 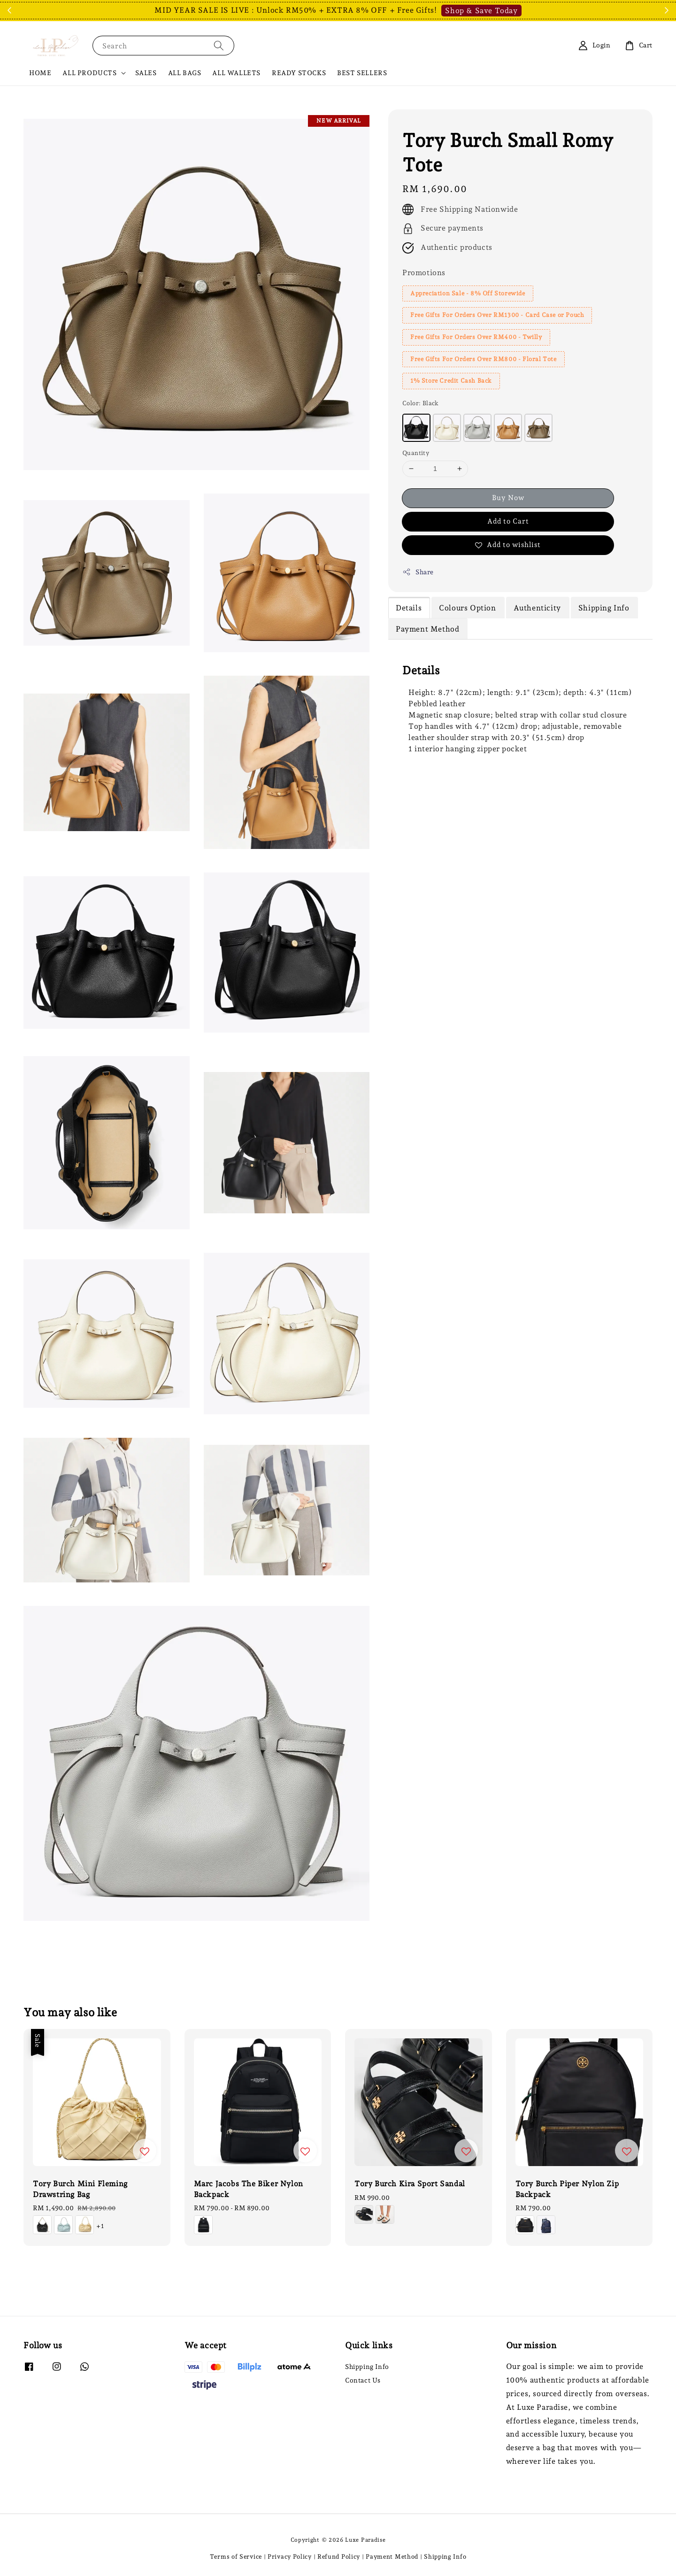 What do you see at coordinates (604, 607) in the screenshot?
I see `Shipping Info` at bounding box center [604, 607].